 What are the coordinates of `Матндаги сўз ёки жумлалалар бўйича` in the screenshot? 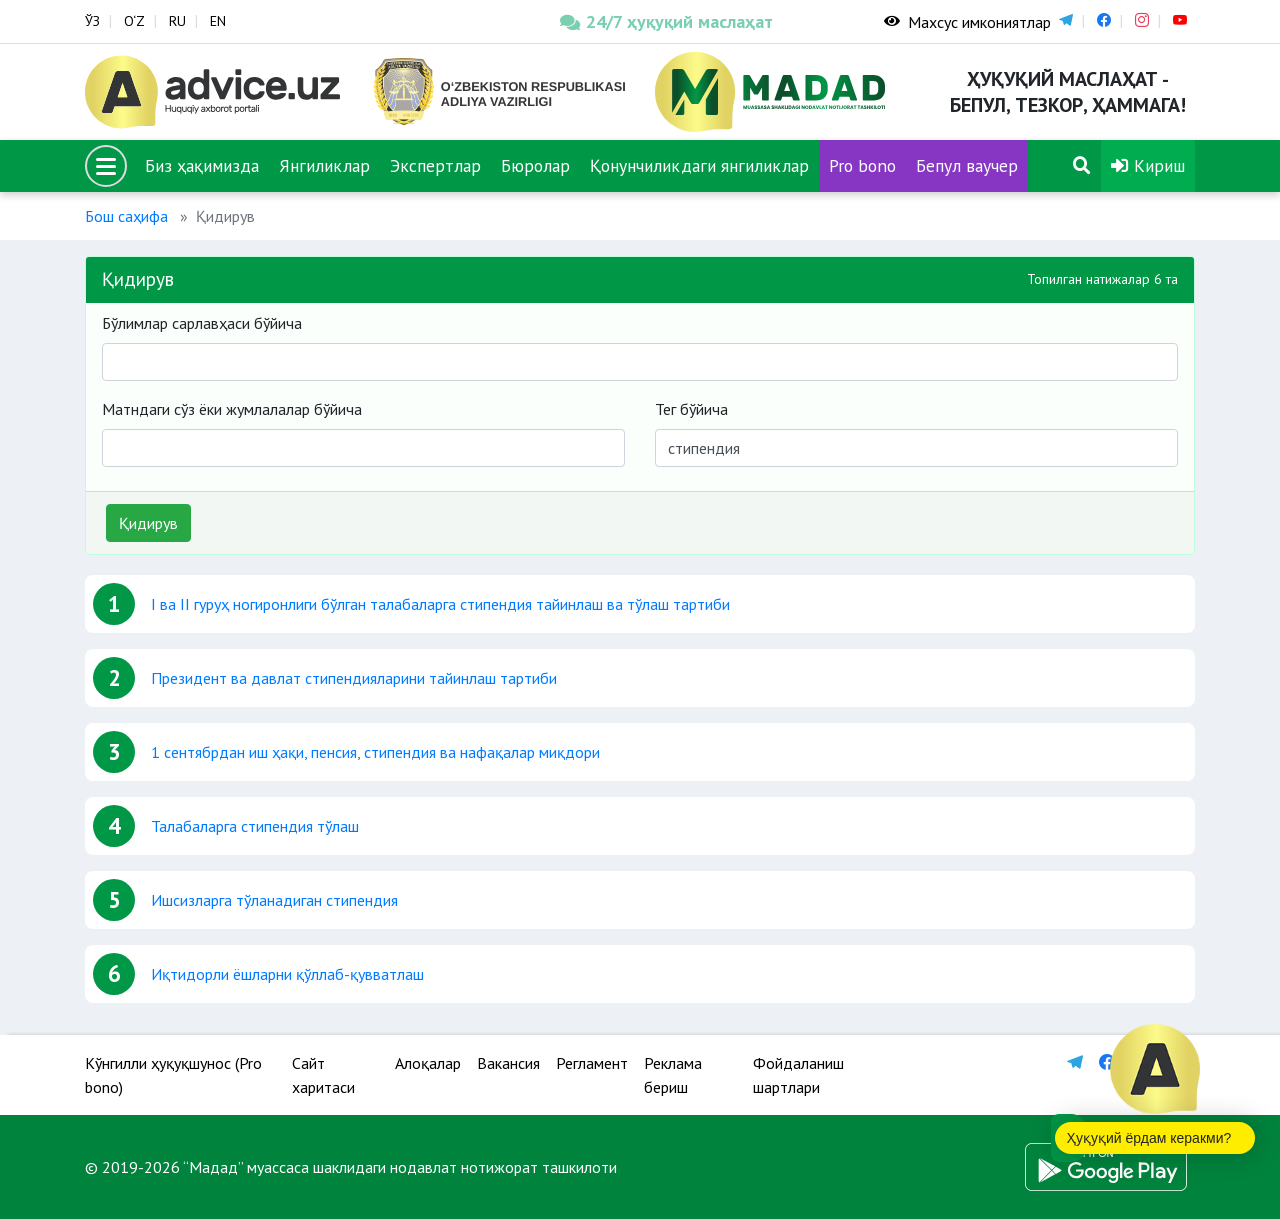 It's located at (232, 409).